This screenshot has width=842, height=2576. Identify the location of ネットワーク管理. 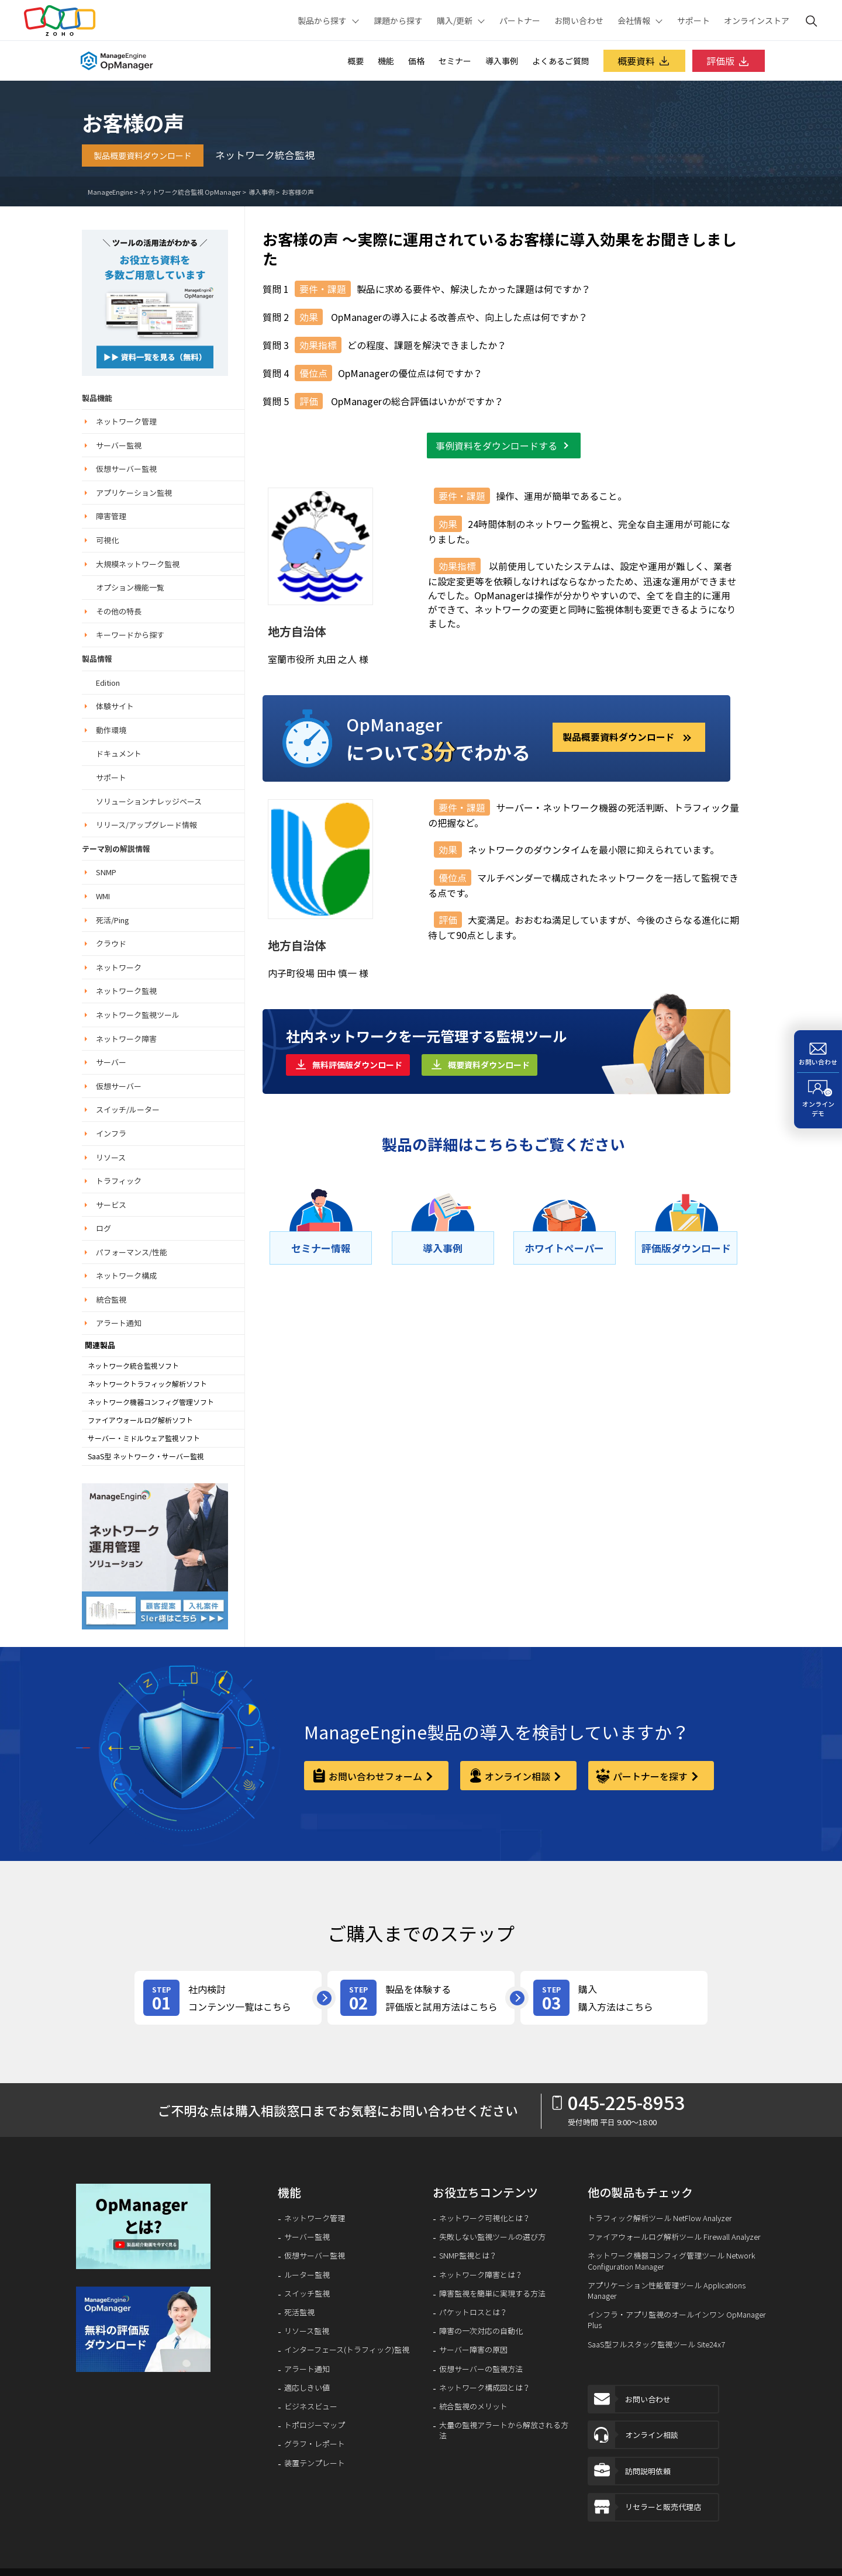
(314, 2218).